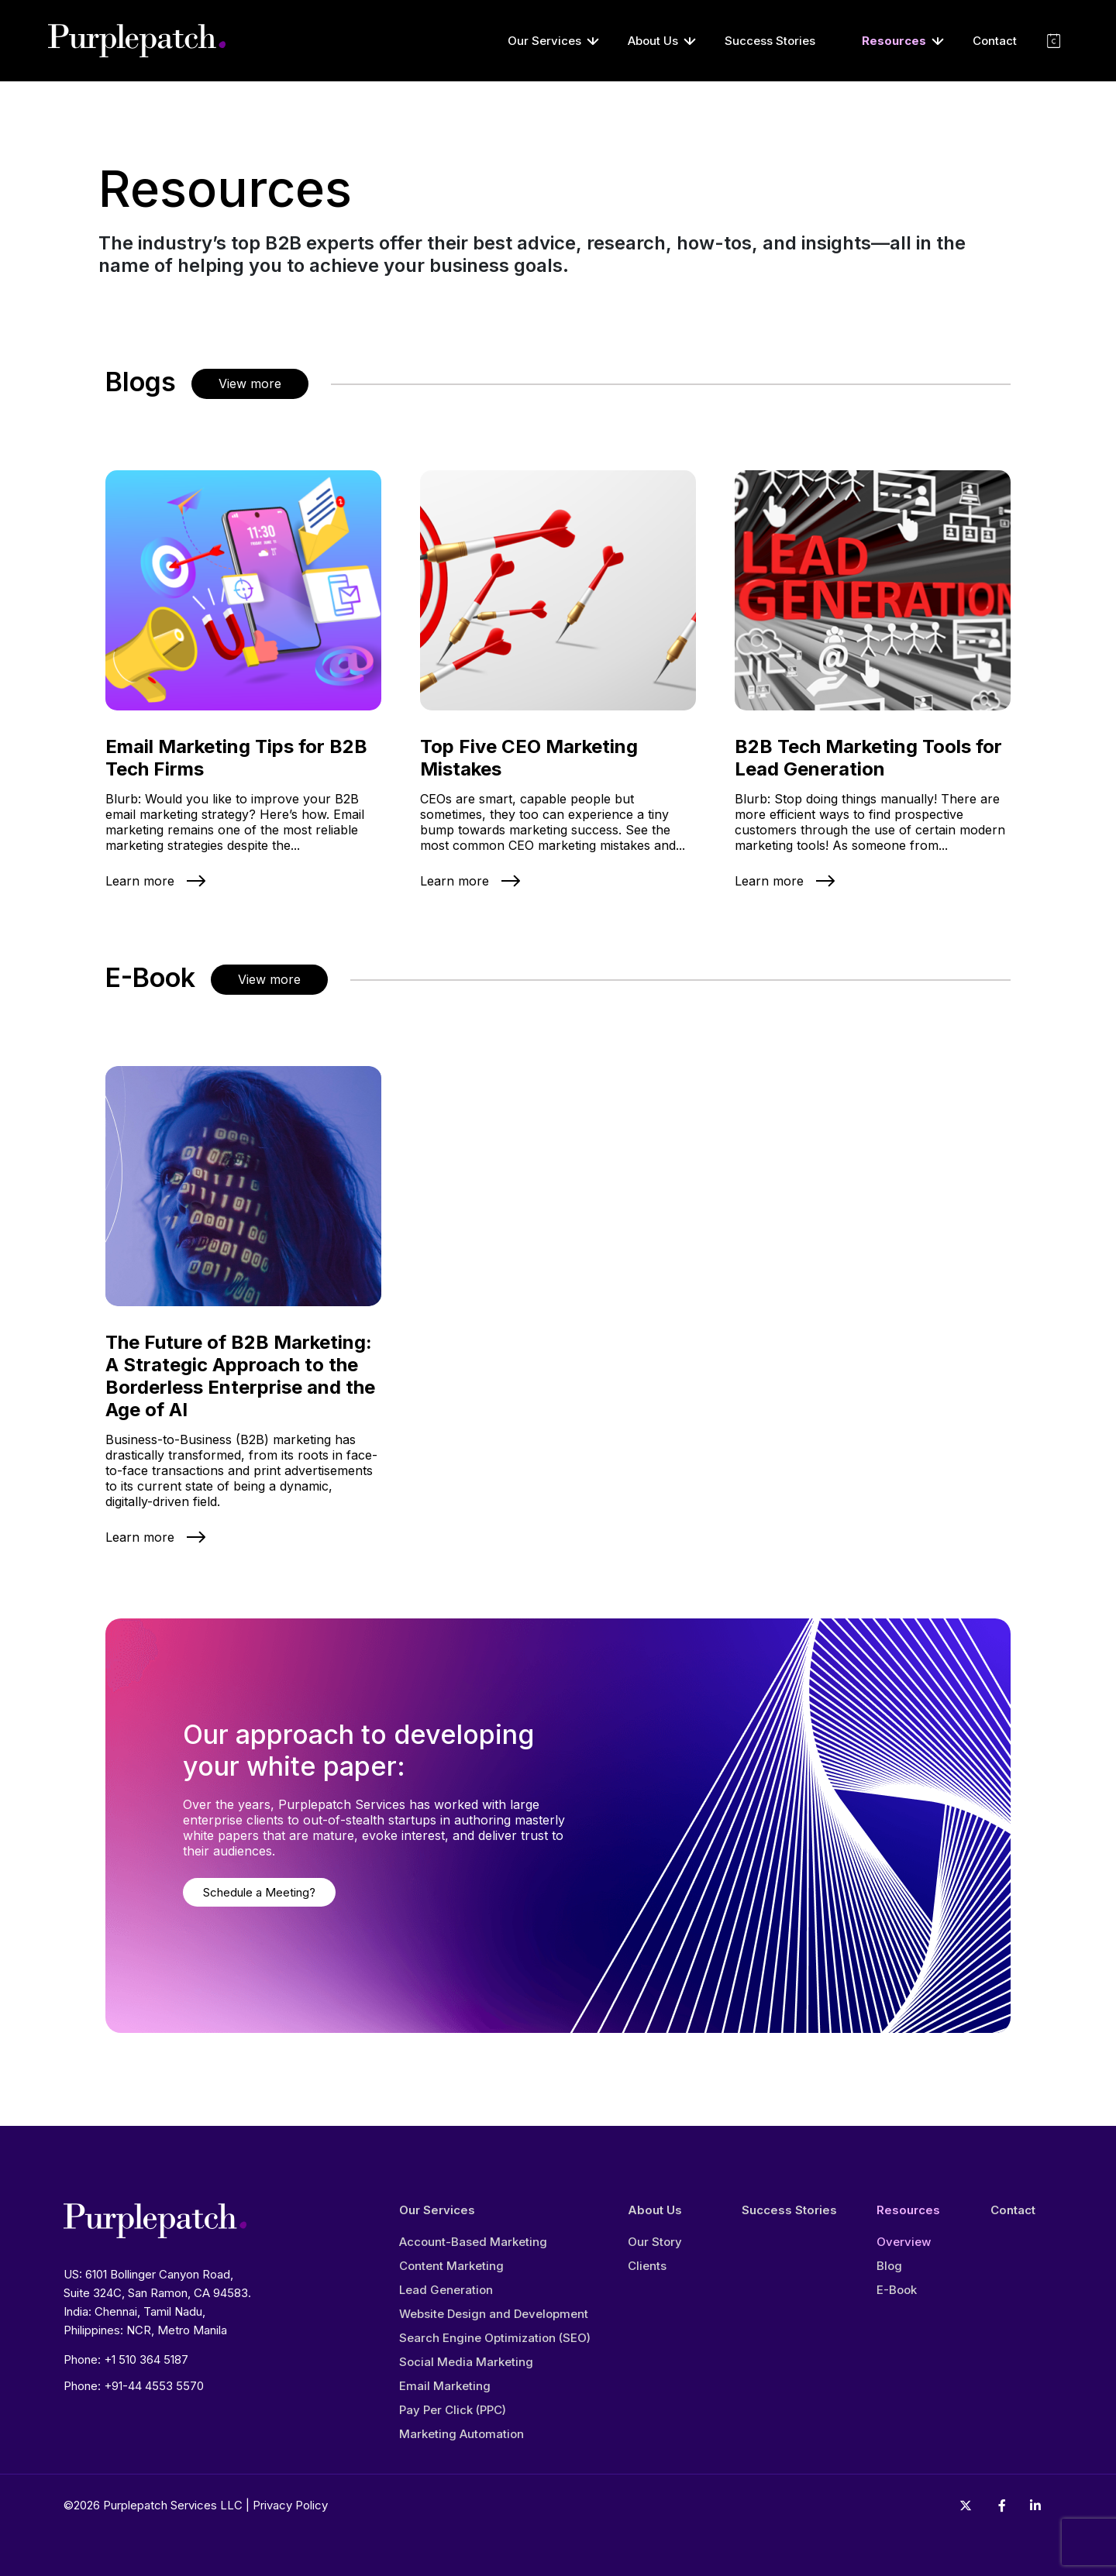 This screenshot has width=1116, height=2576. Describe the element at coordinates (240, 1376) in the screenshot. I see `The Future of B2B Marketing: A Strategic Approach to the Borderless Enterprise and the Age of AI` at that location.